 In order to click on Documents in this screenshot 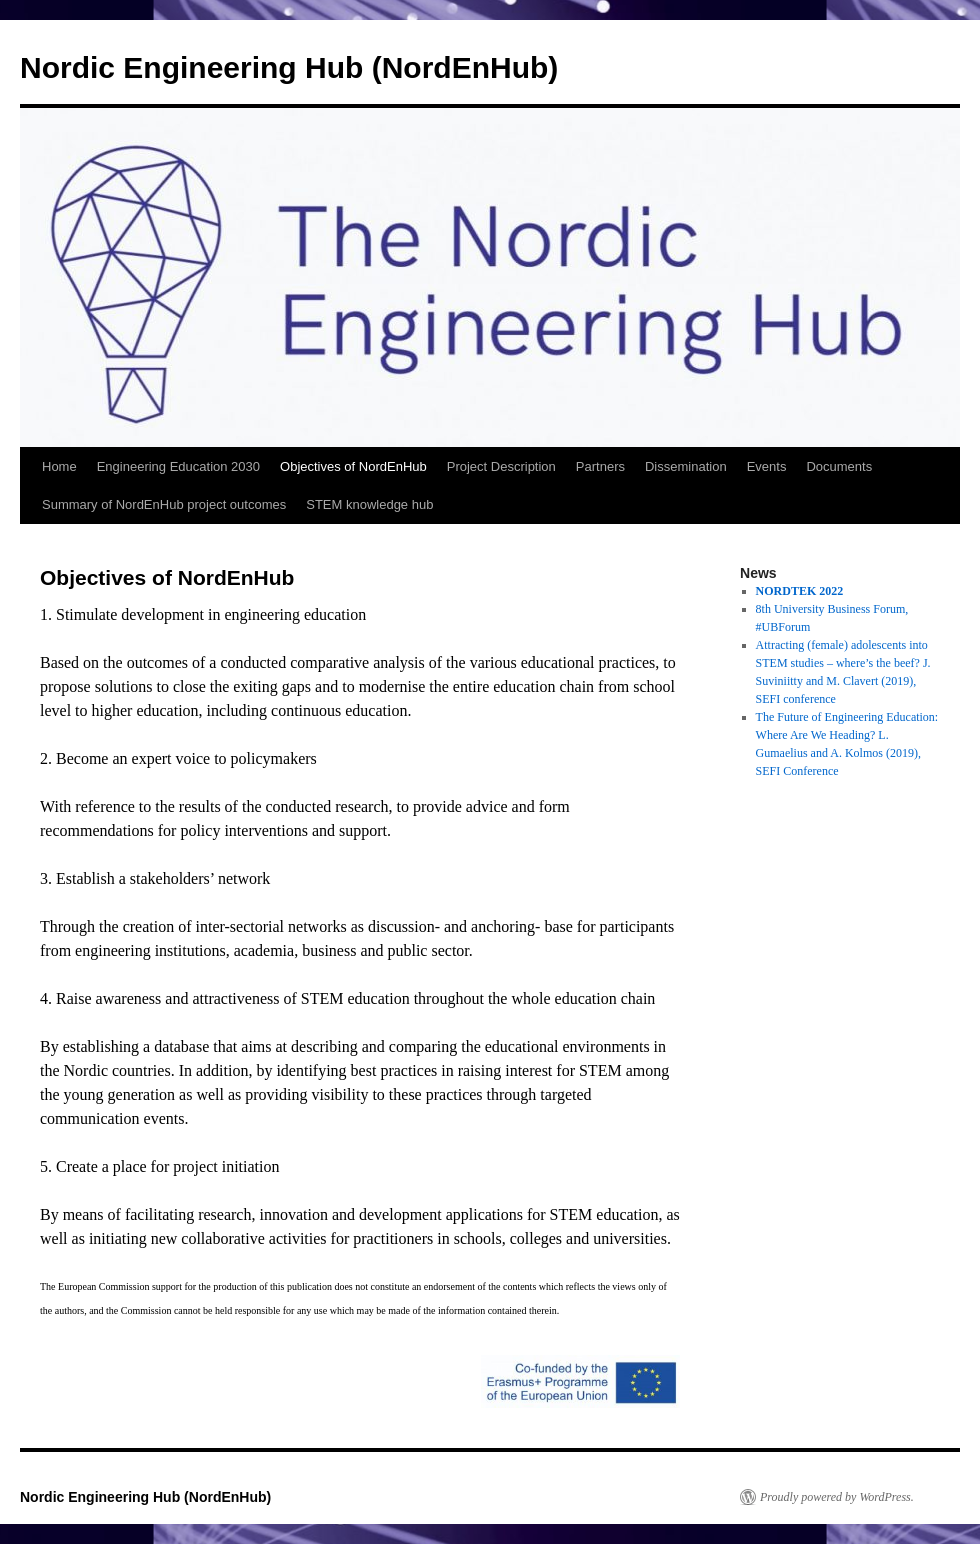, I will do `click(839, 466)`.